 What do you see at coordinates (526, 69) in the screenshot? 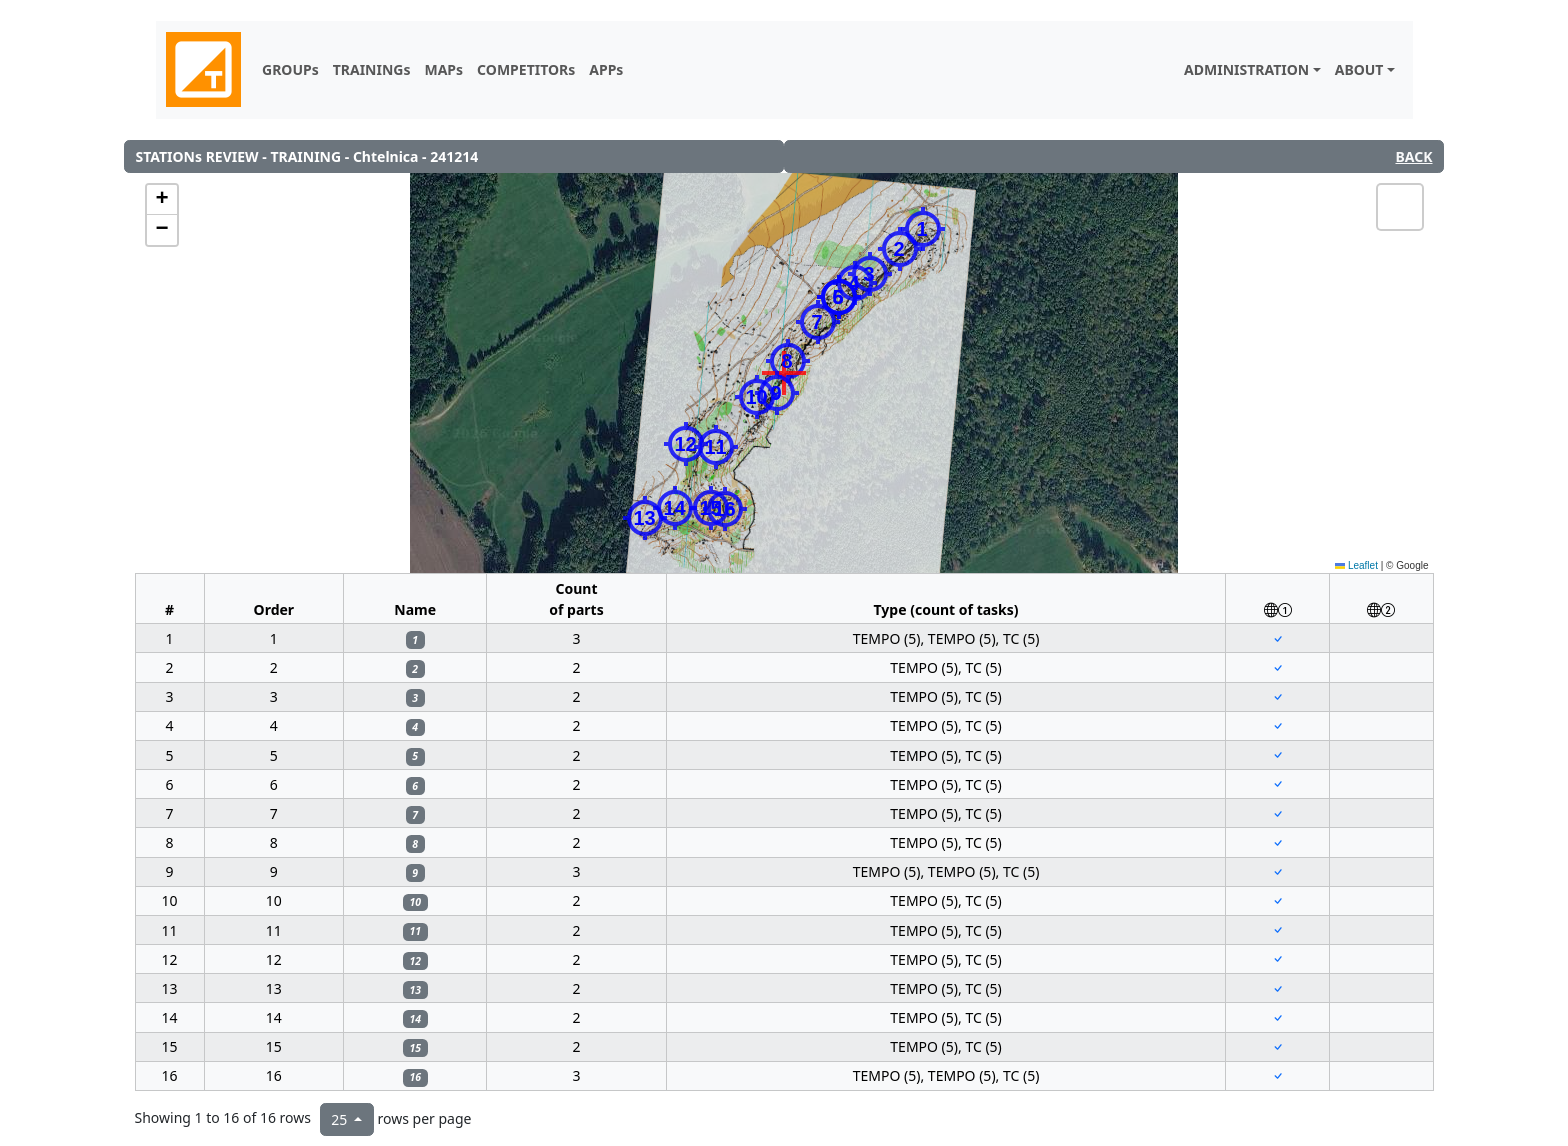
I see `COMPETITORs` at bounding box center [526, 69].